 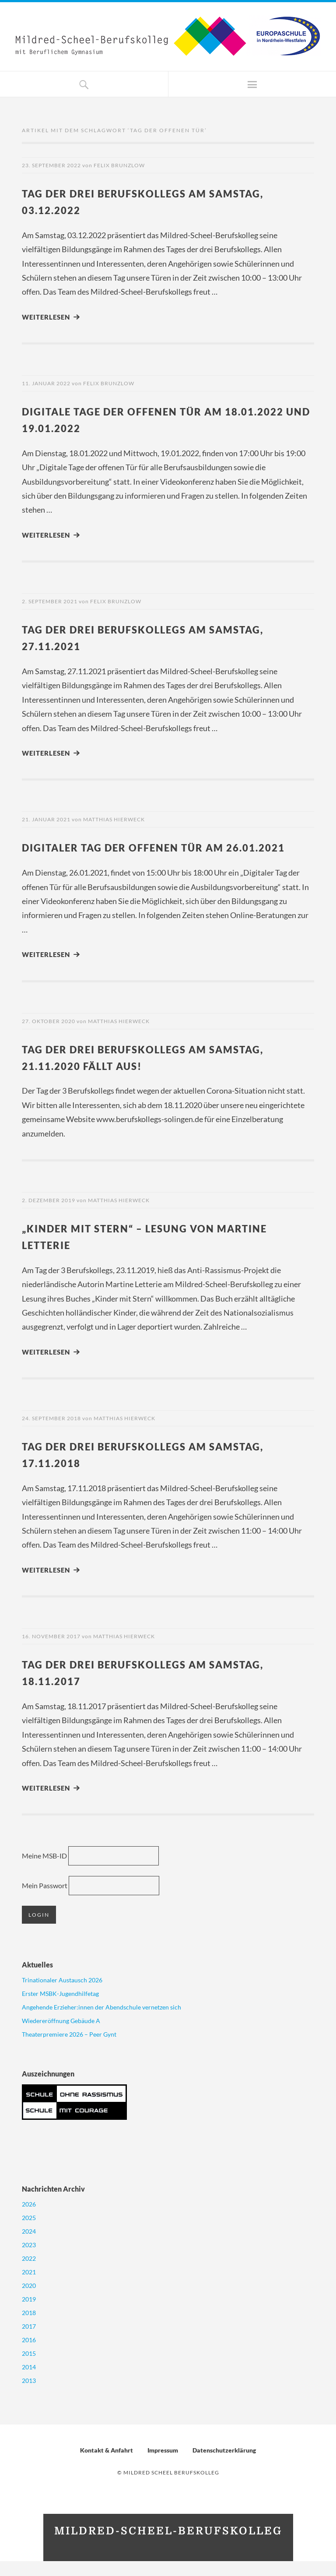 What do you see at coordinates (51, 165) in the screenshot?
I see `23. September 2022` at bounding box center [51, 165].